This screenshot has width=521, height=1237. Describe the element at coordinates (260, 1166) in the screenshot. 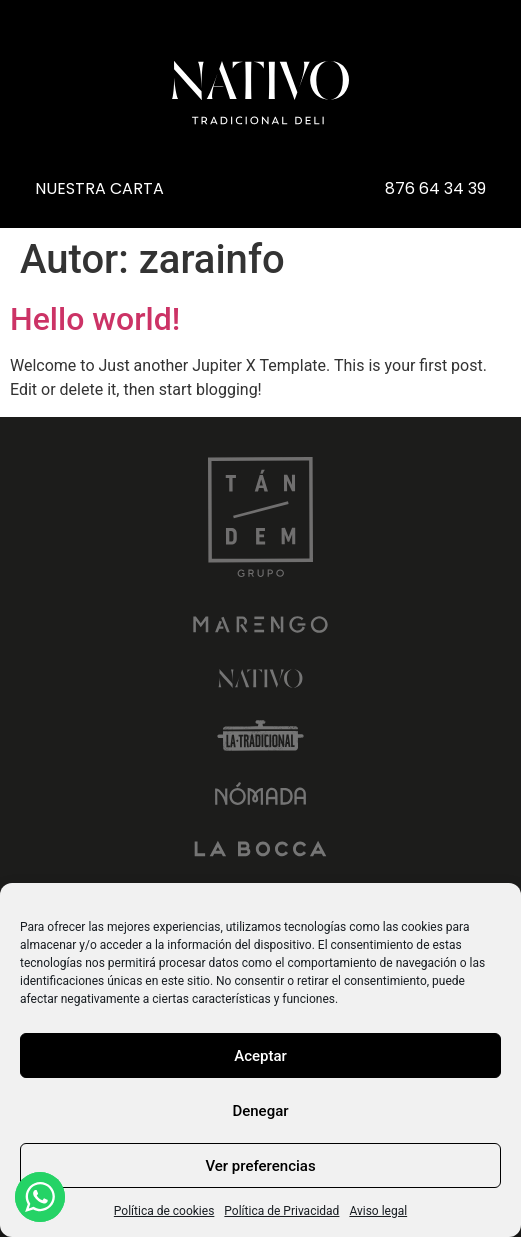

I see `Ver preferencias` at that location.